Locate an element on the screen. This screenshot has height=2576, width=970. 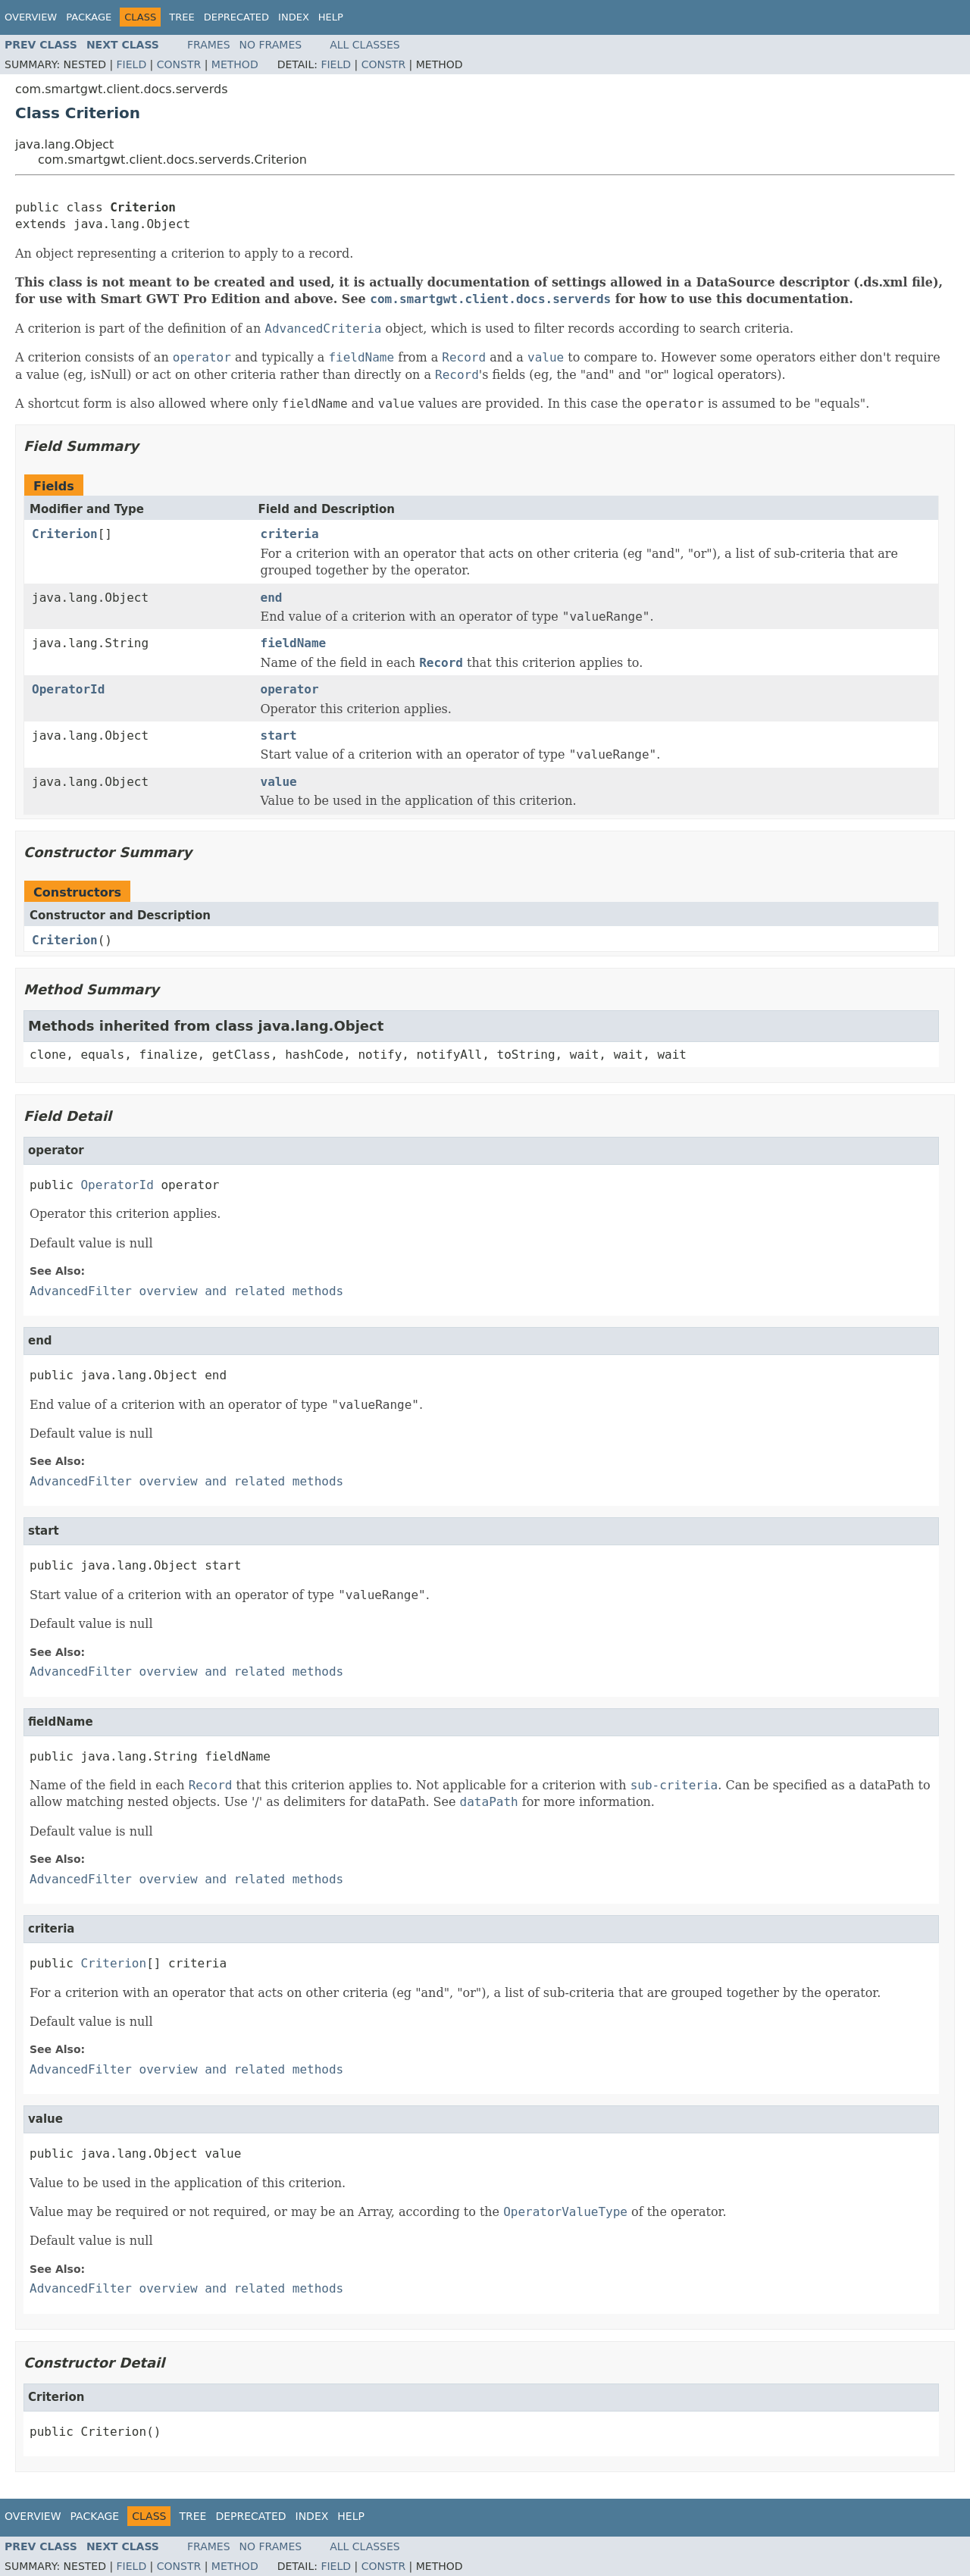
Help is located at coordinates (330, 17).